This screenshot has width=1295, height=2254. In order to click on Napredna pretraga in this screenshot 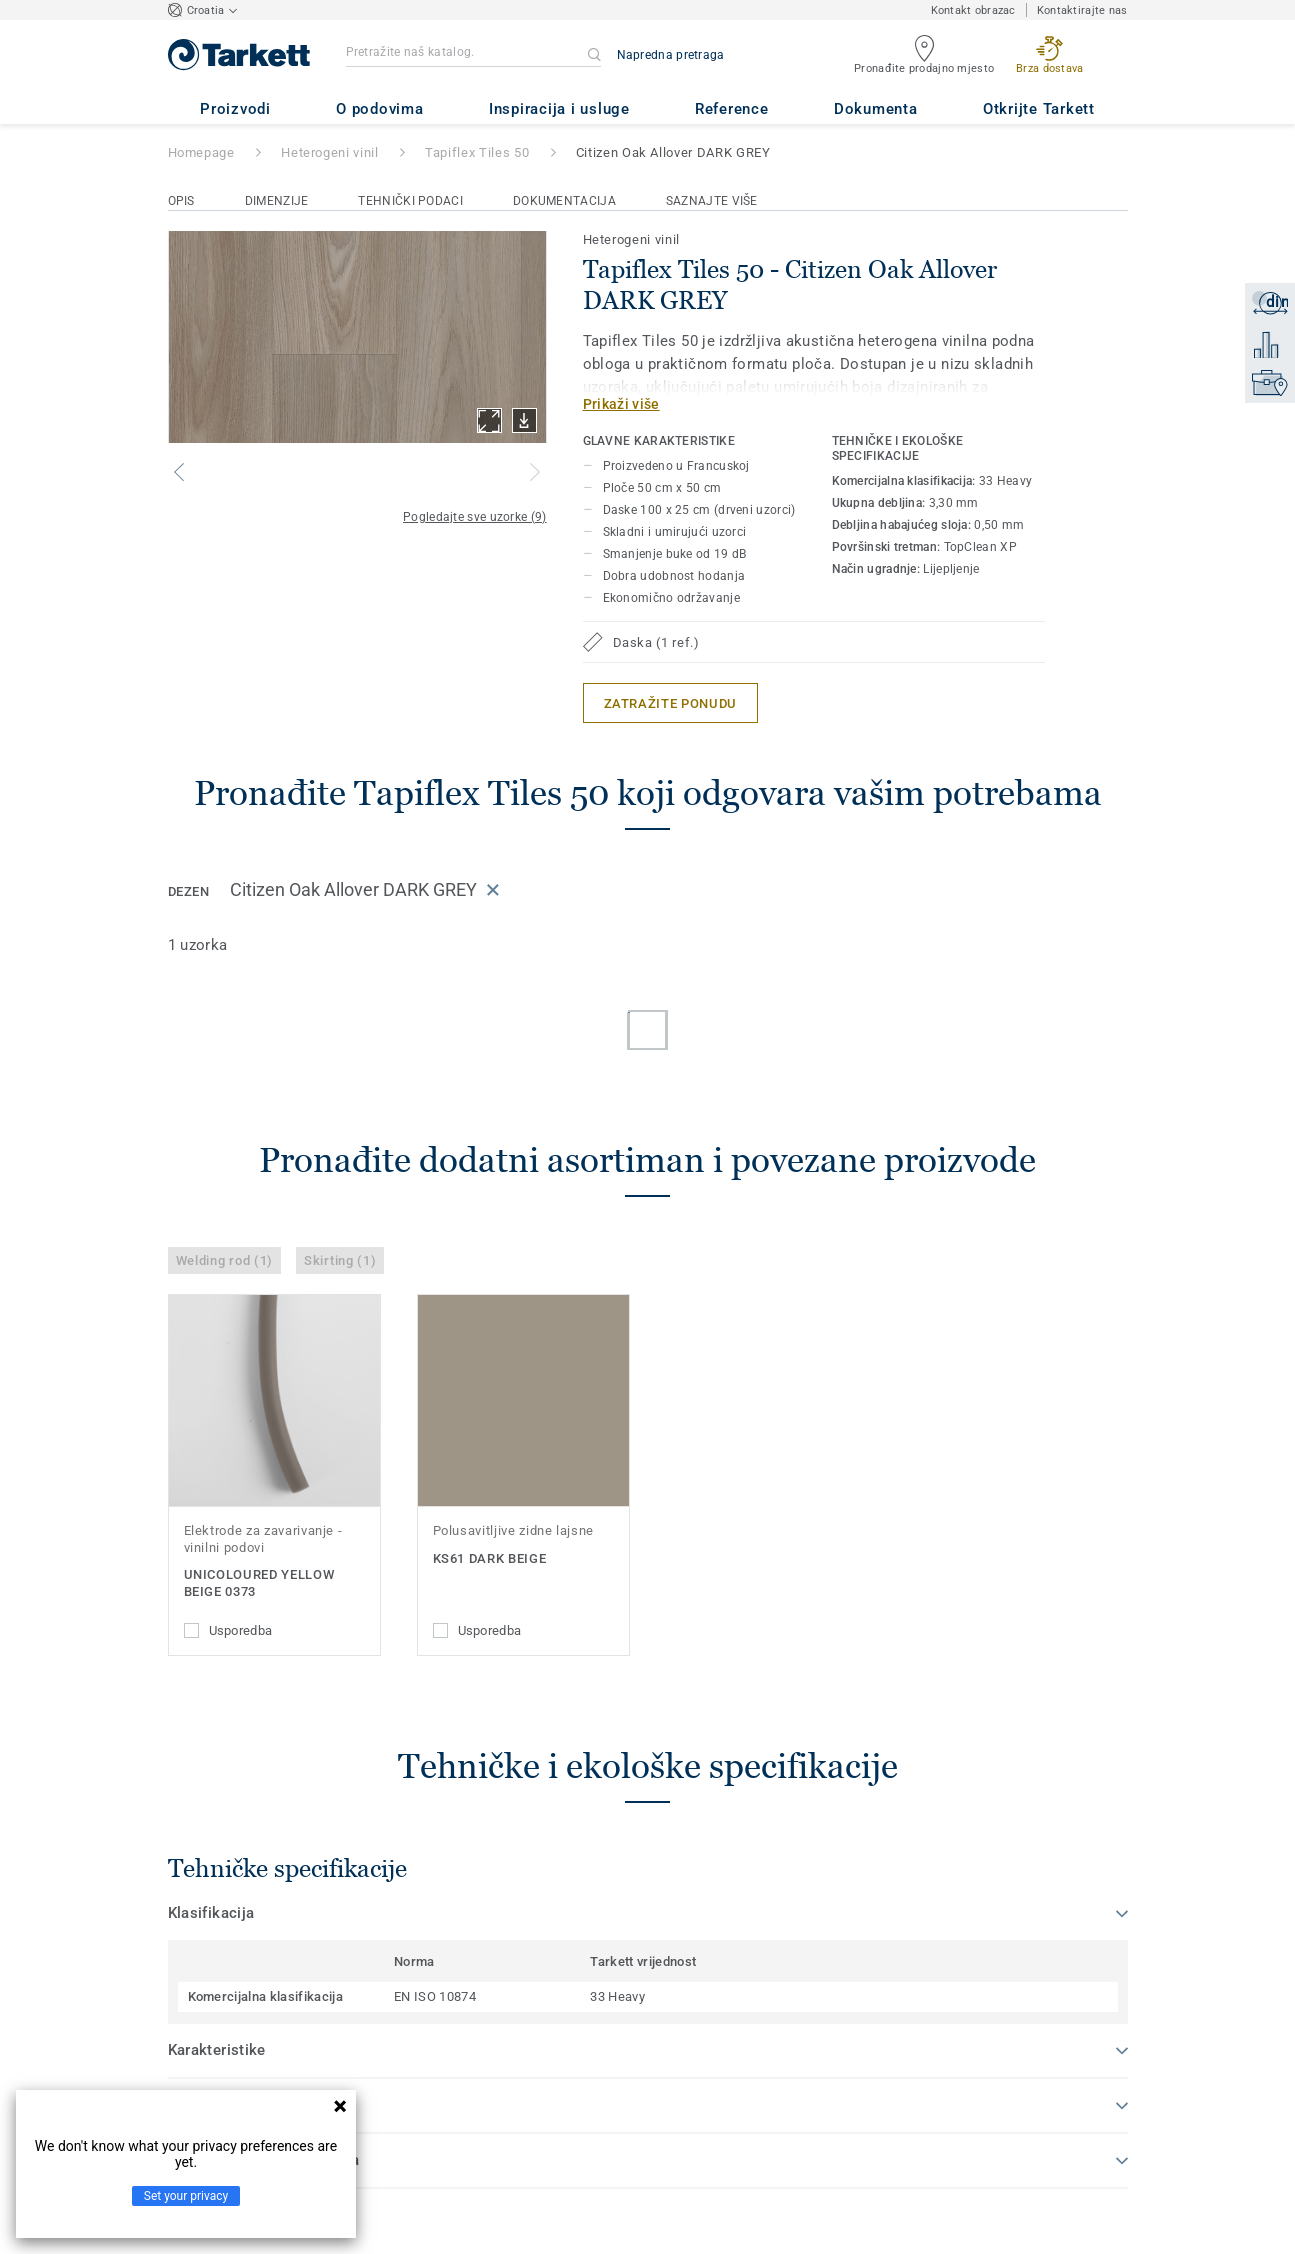, I will do `click(671, 55)`.